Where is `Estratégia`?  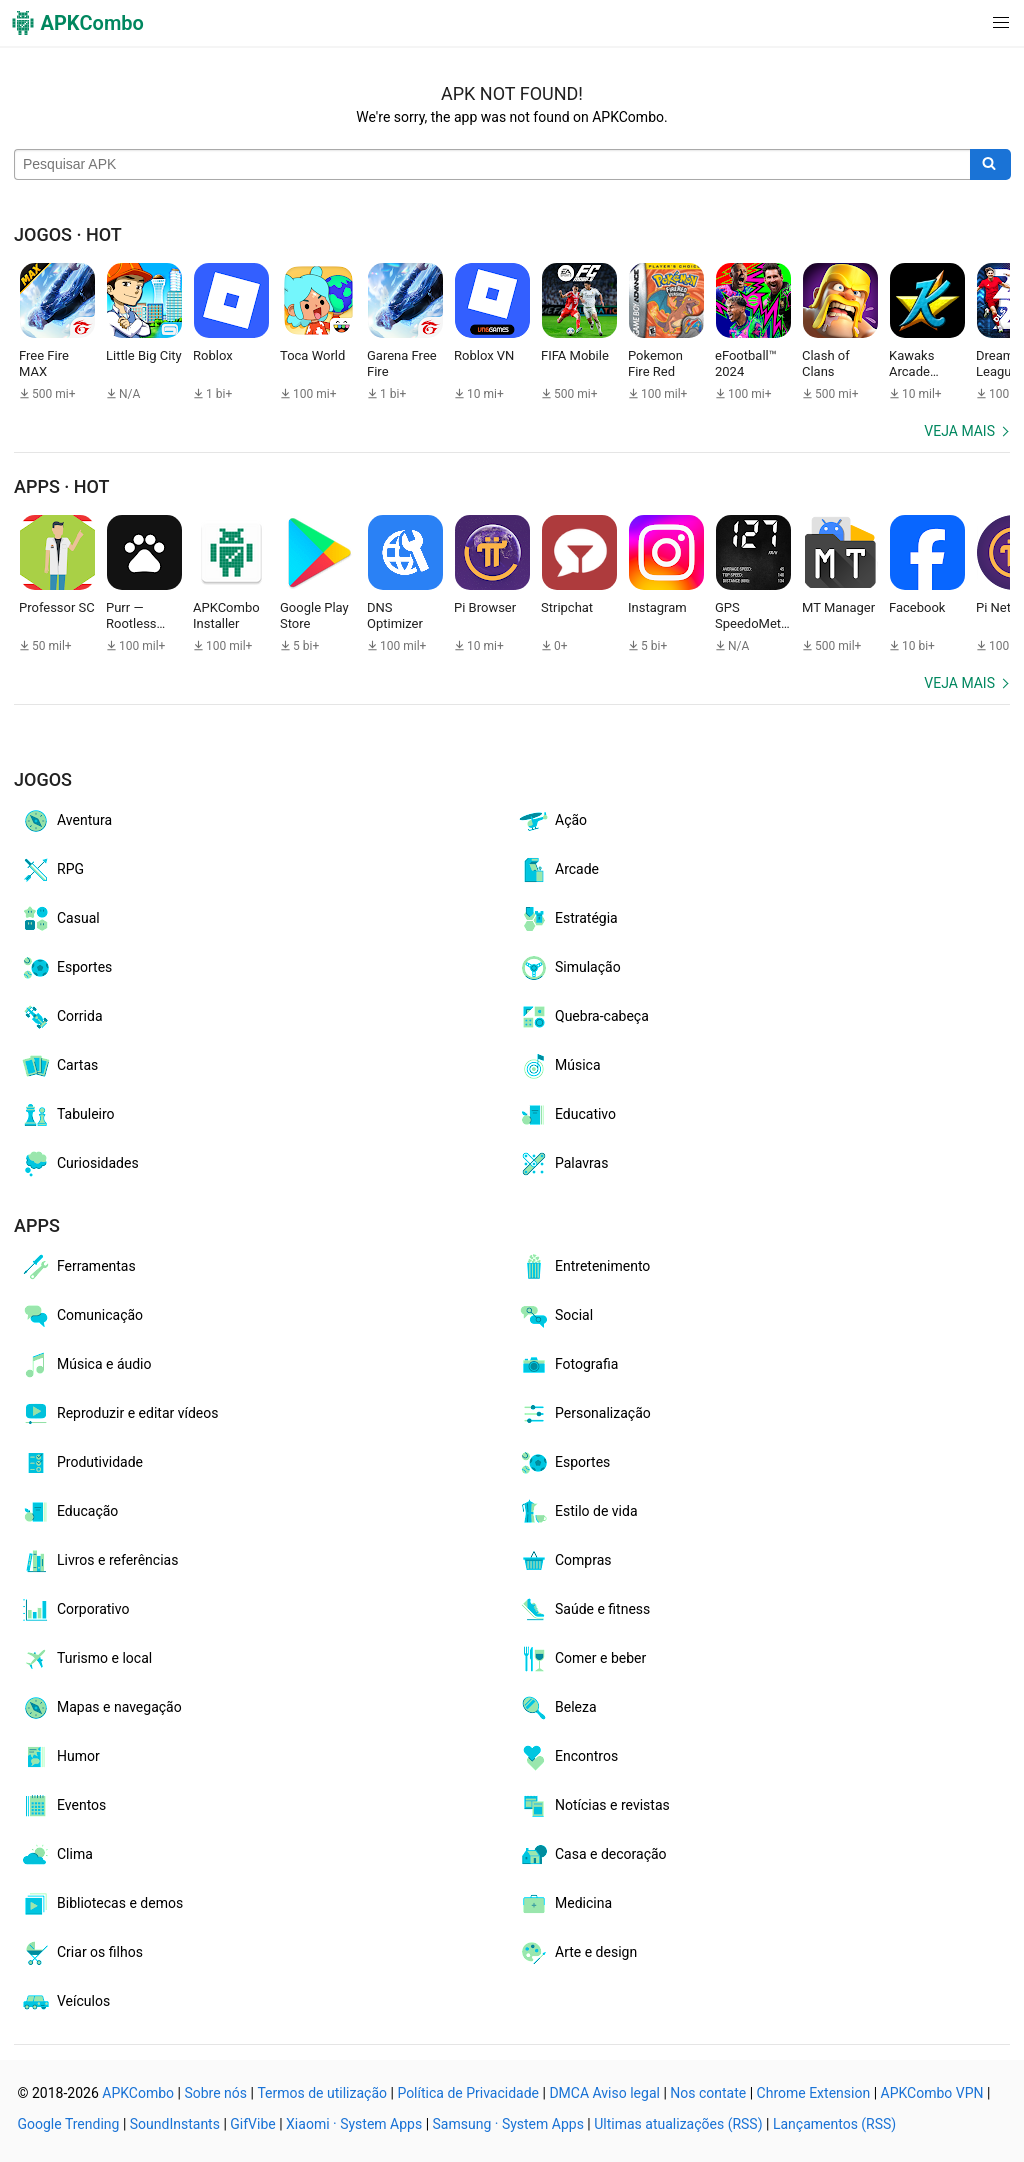 Estratégia is located at coordinates (568, 919).